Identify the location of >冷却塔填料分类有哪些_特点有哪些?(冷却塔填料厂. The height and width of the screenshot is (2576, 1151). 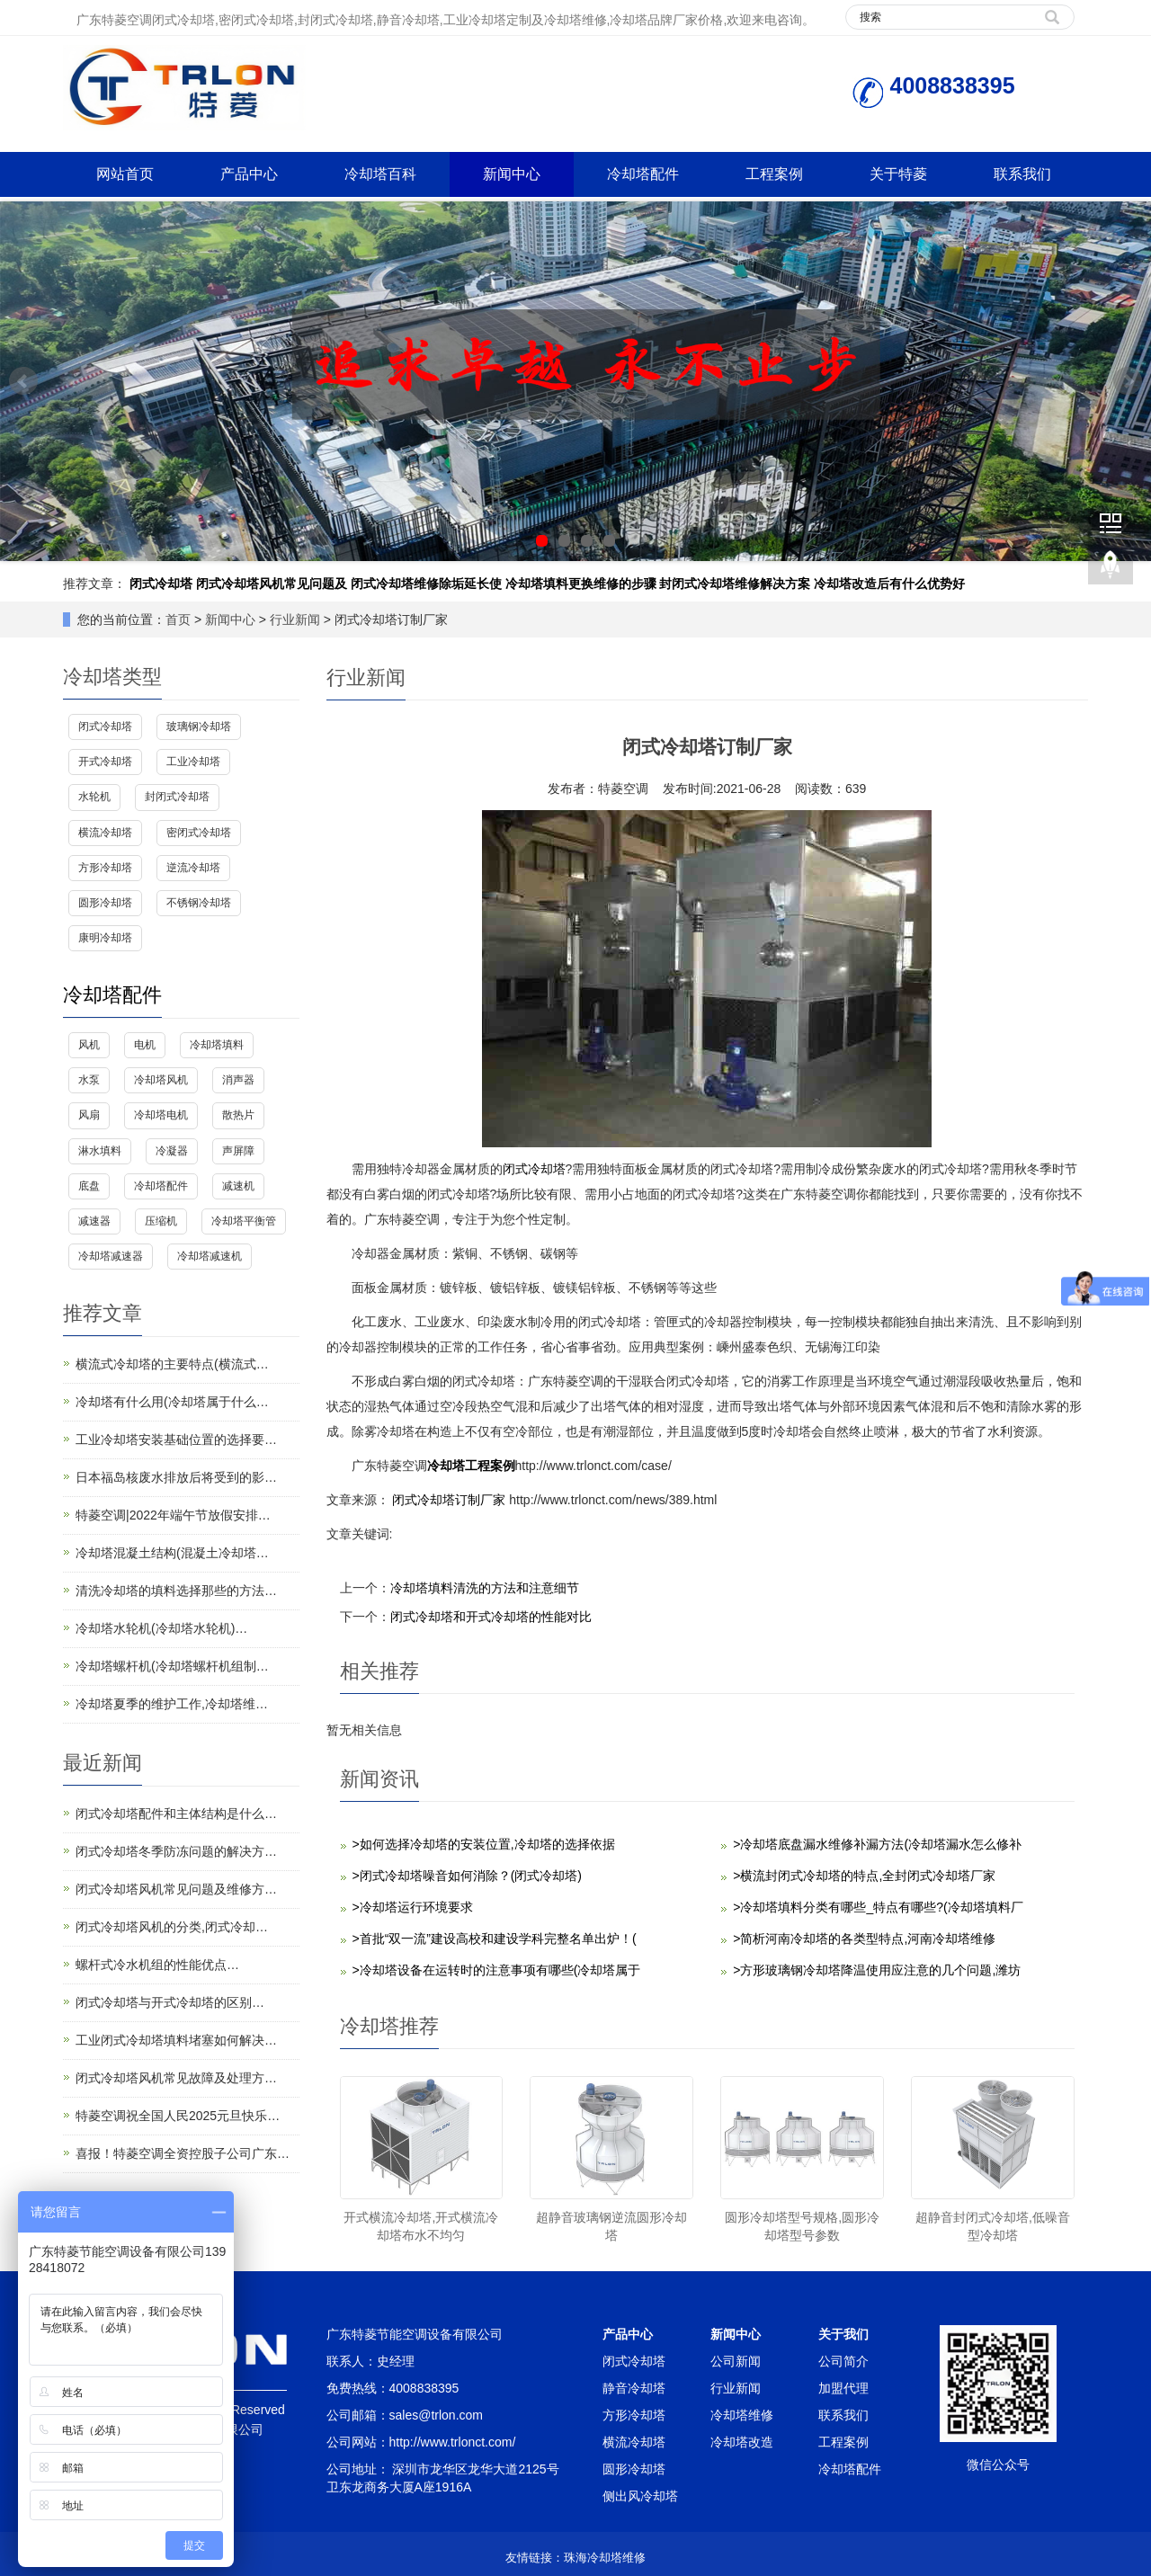
(877, 1907).